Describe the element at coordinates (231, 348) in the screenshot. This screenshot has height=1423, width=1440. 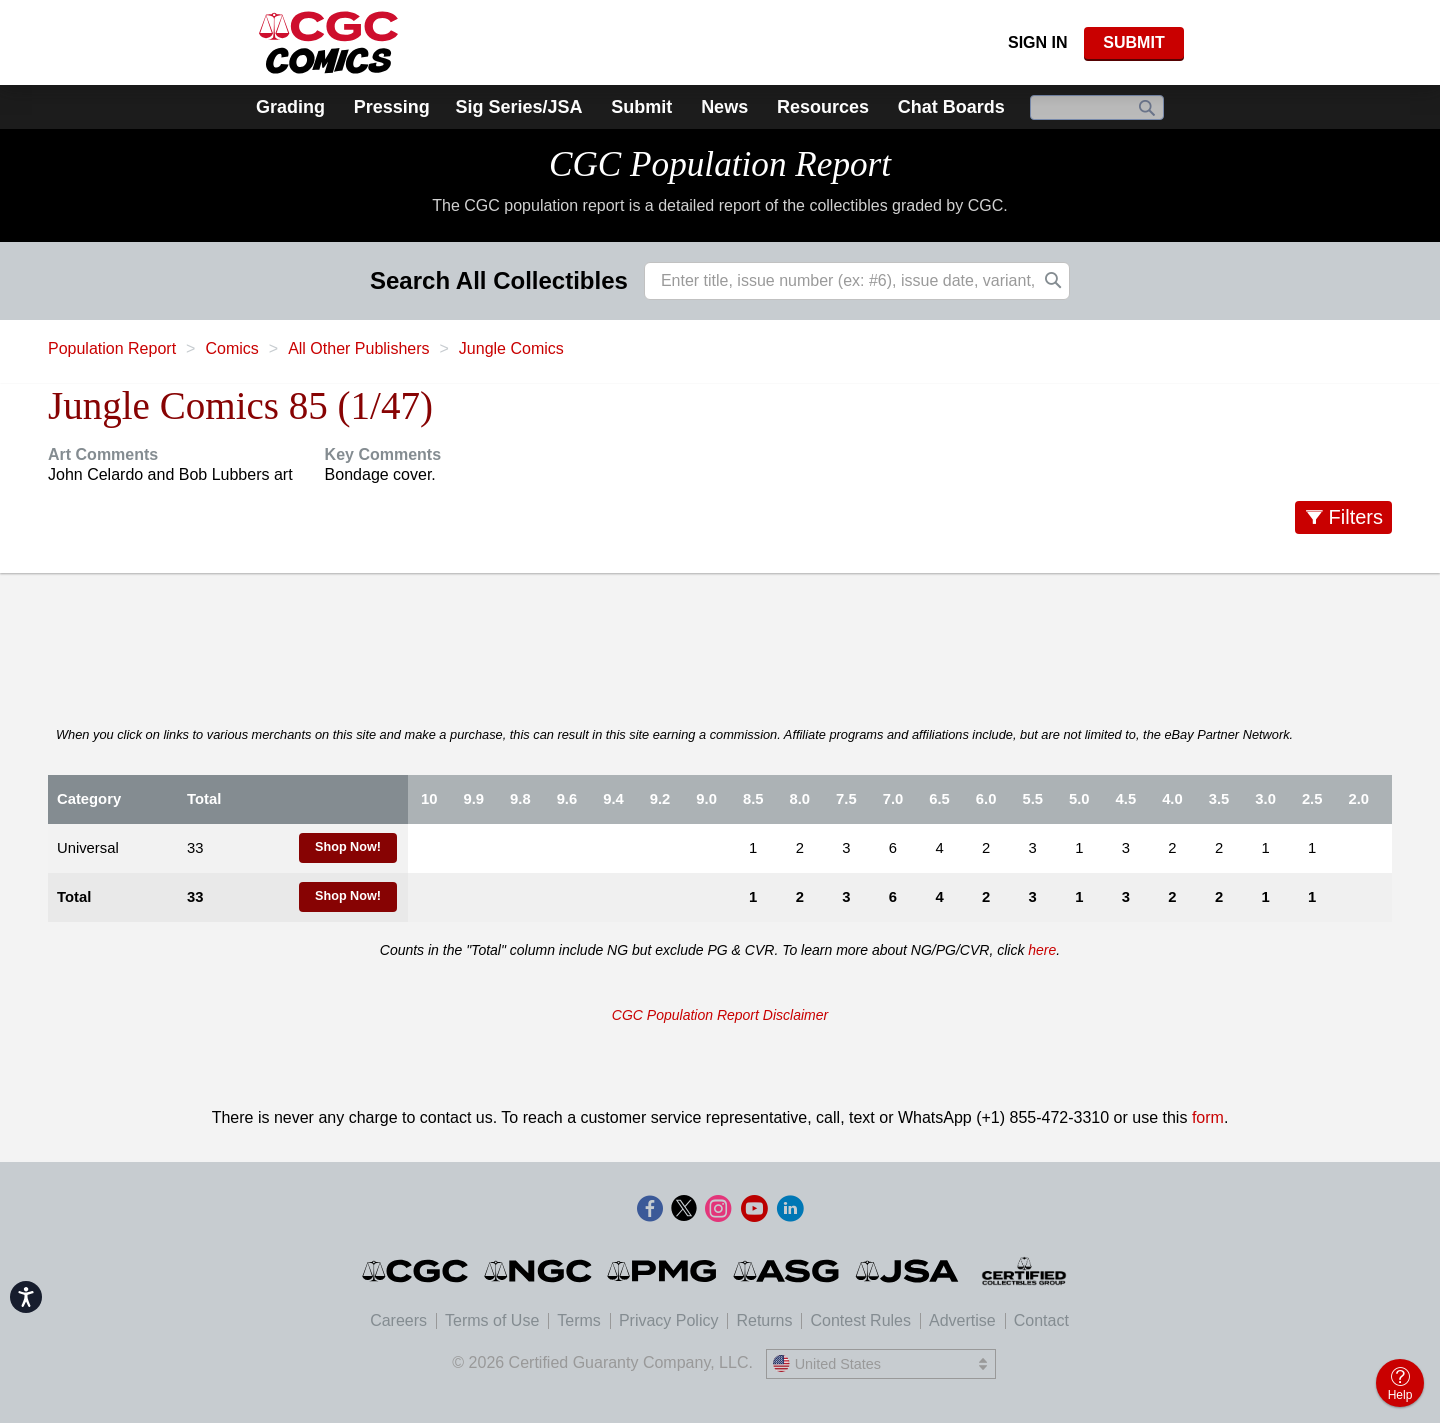
I see `Comics` at that location.